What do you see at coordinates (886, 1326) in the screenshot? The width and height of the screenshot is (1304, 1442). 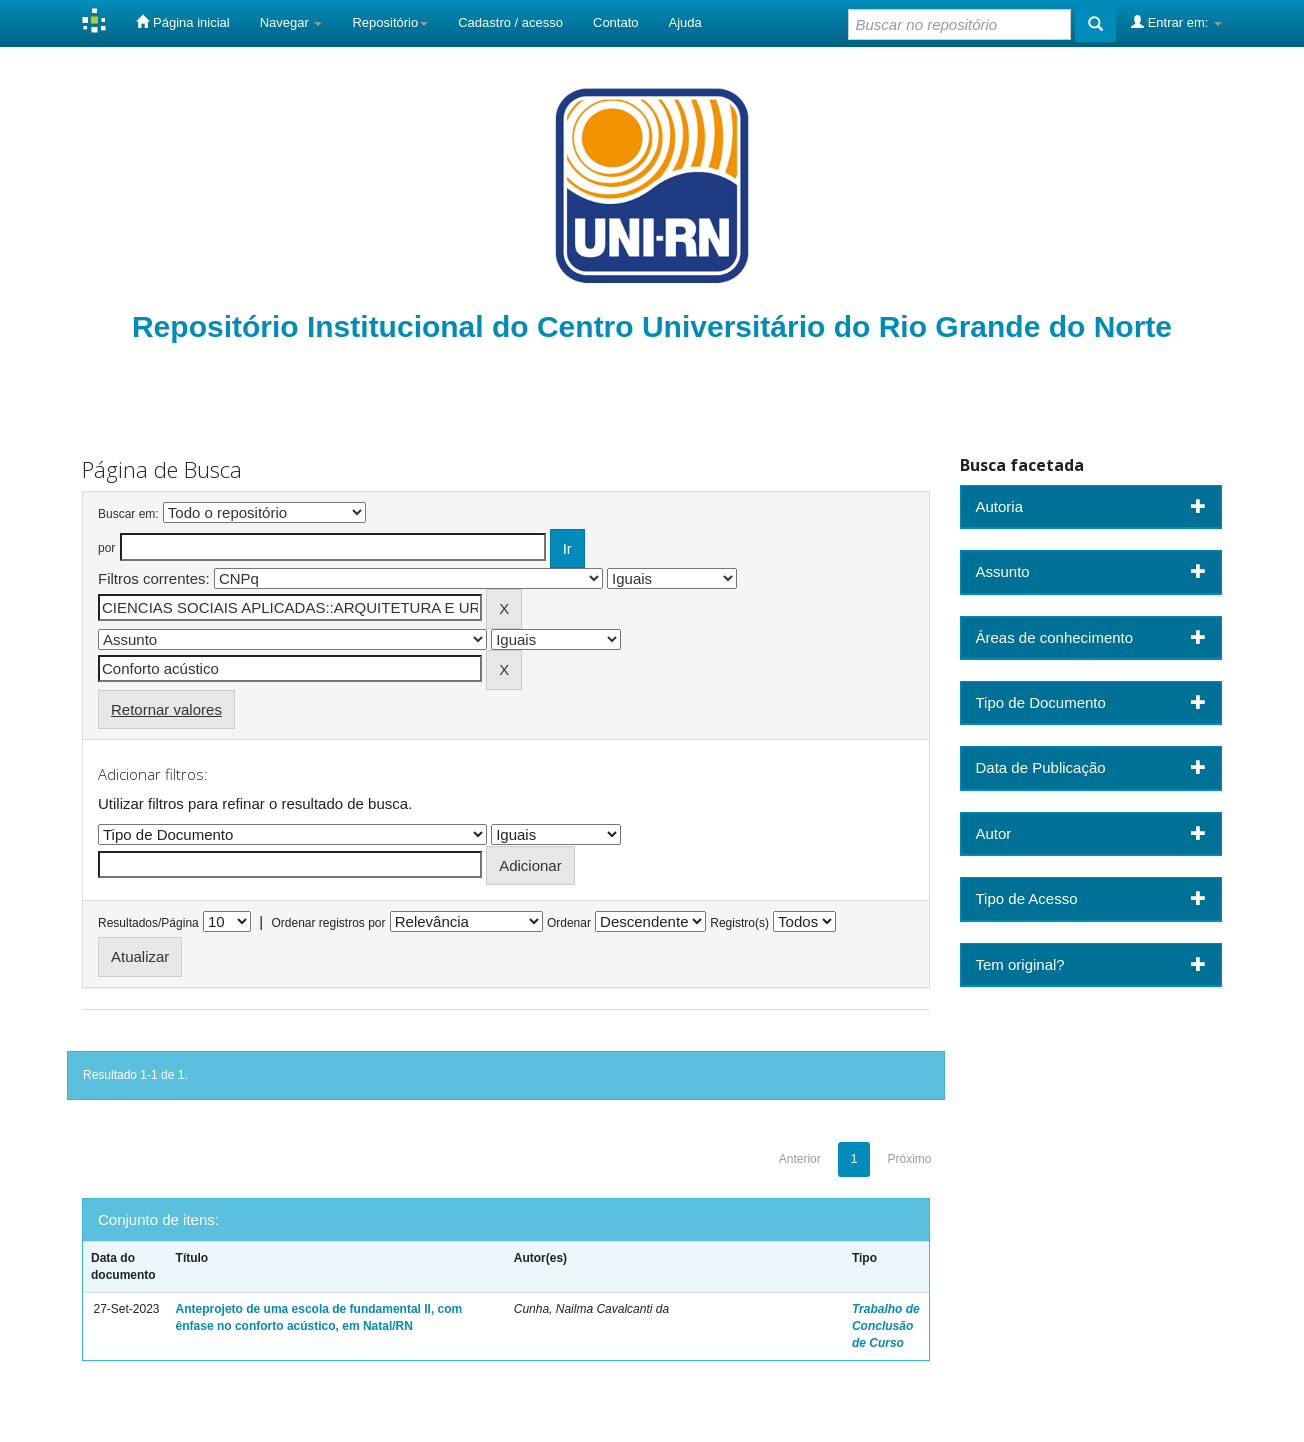 I see `Trabalho de Conclusão de Curso` at bounding box center [886, 1326].